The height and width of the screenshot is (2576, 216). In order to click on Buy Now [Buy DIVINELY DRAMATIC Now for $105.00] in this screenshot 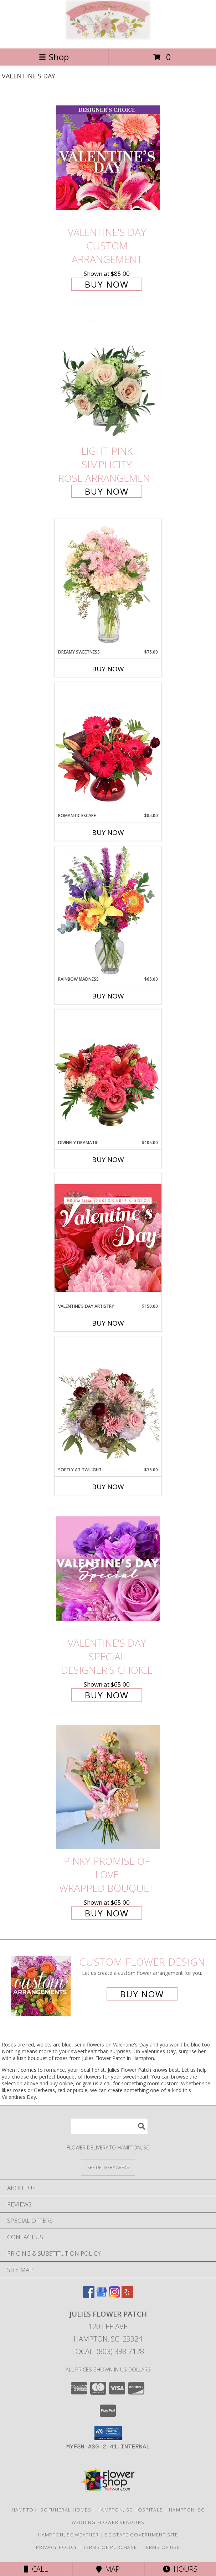, I will do `click(108, 1159)`.